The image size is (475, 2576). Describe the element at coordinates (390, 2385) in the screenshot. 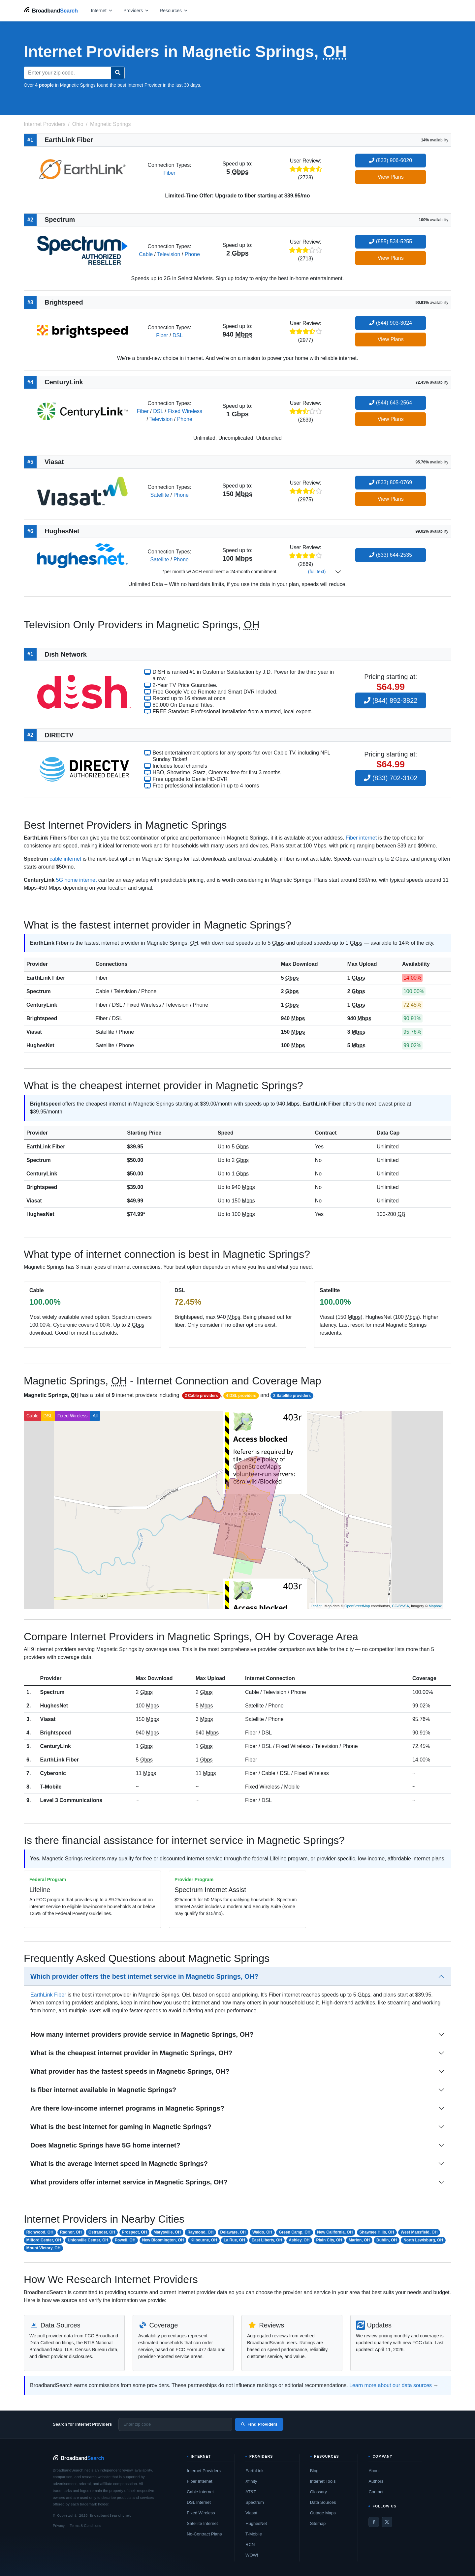

I see `Learn more about our data sources` at that location.